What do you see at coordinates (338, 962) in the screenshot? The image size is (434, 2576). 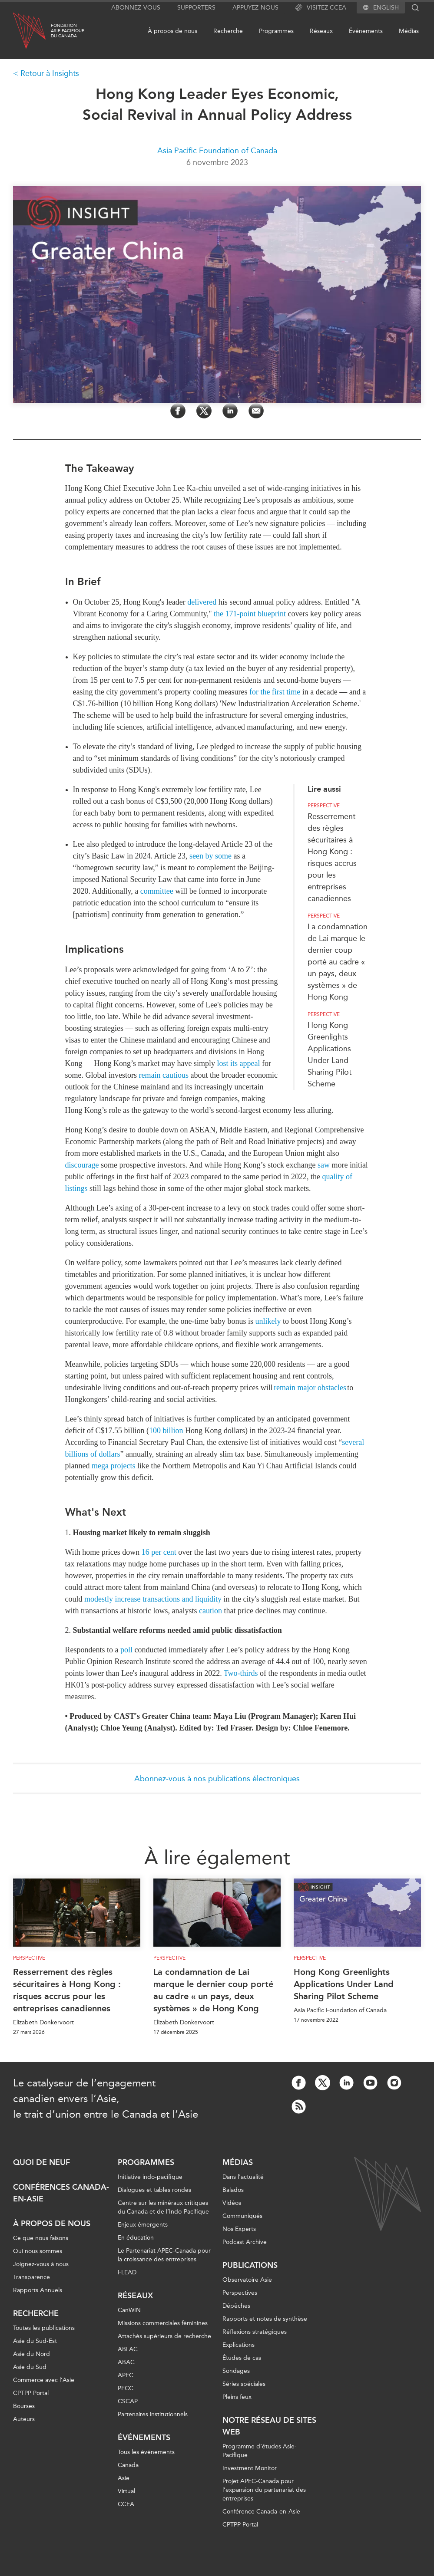 I see `La condamnation de Lai marque le dernier coup porté au cadre « un pays, deux systèmes » de Hong Kong` at bounding box center [338, 962].